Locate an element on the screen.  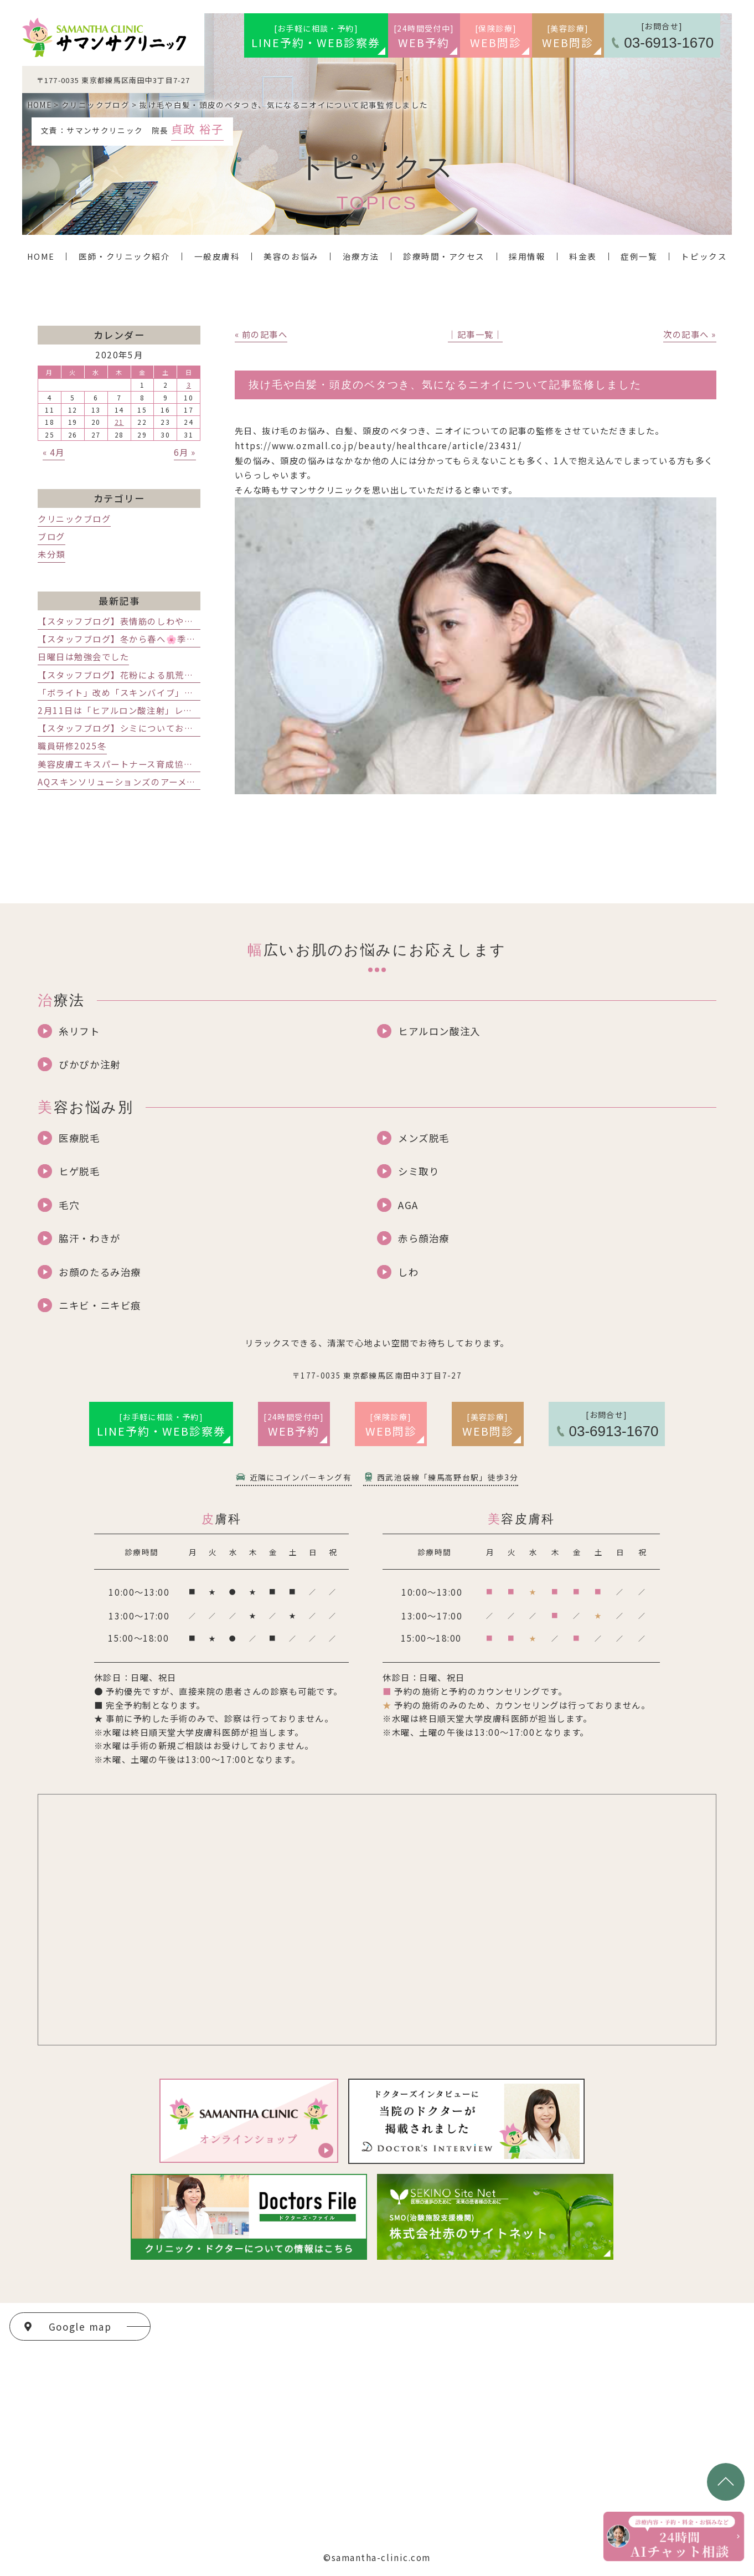
AQスキンソリューションズのアーメッド先生インタビュー is located at coordinates (158, 781).